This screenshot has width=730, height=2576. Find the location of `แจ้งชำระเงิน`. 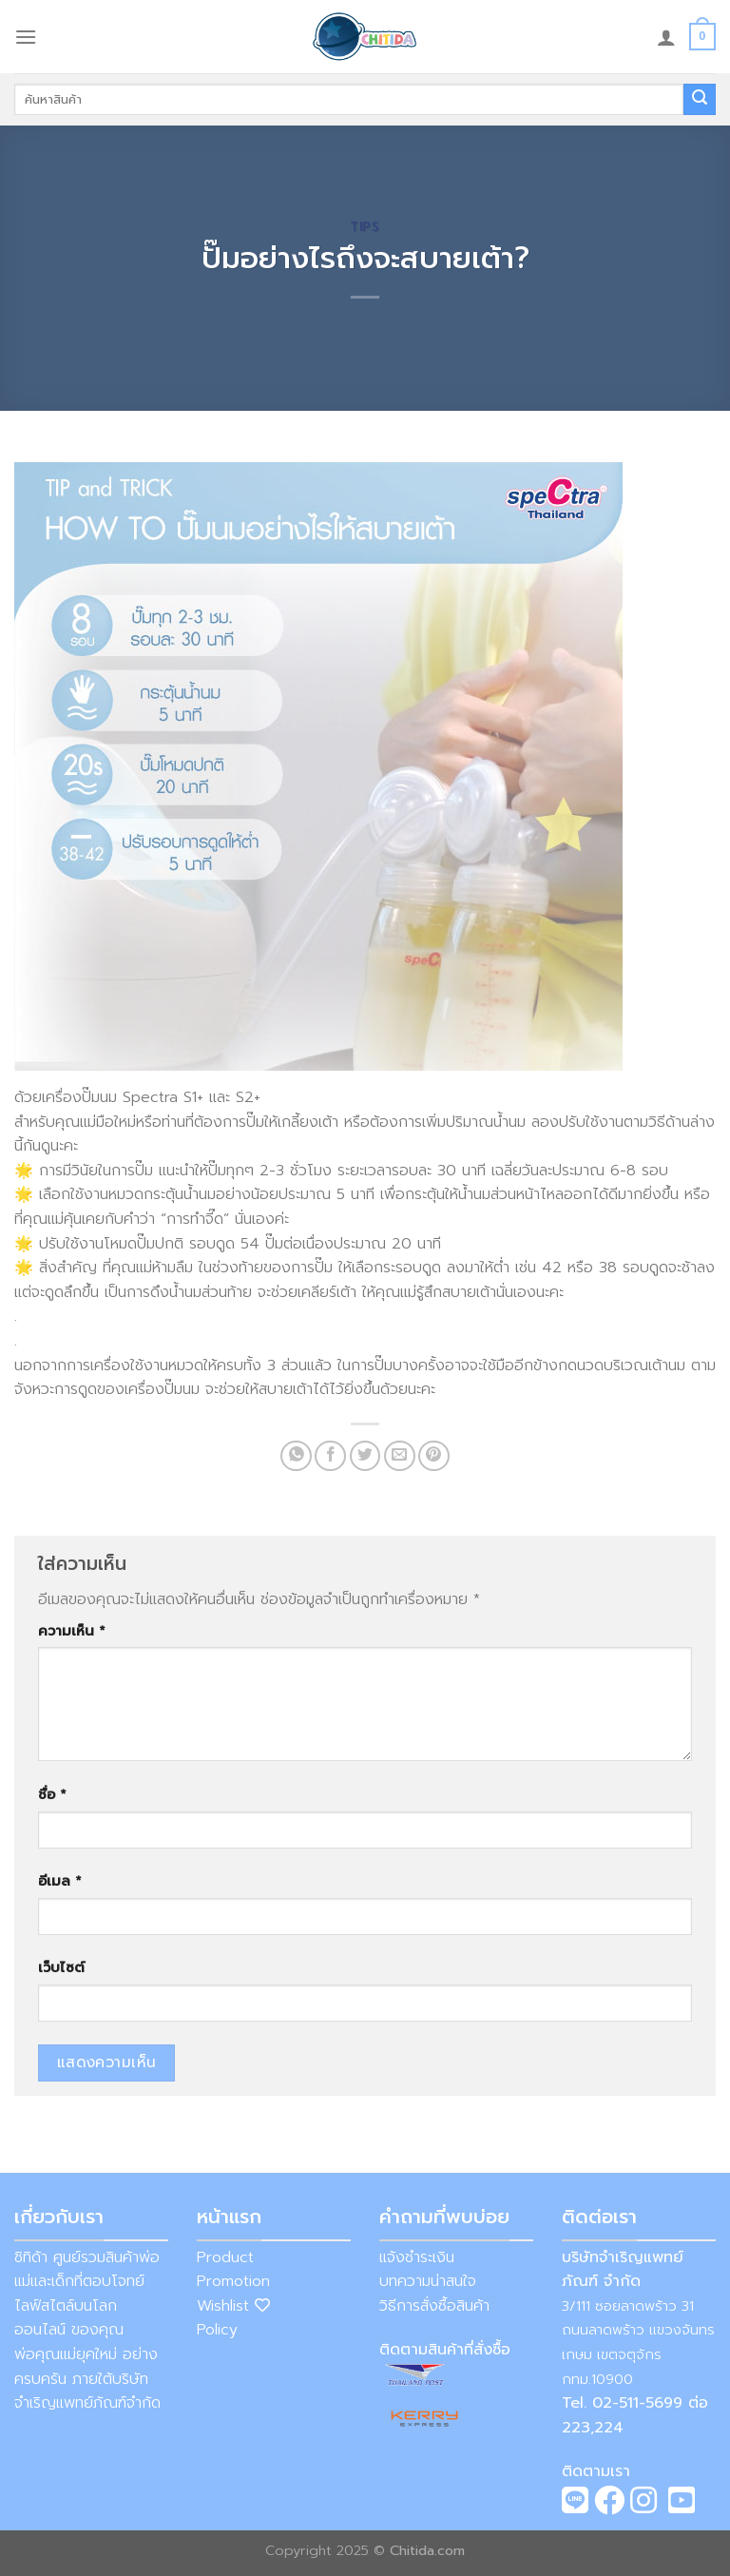

แจ้งชำระเงิน is located at coordinates (416, 2257).